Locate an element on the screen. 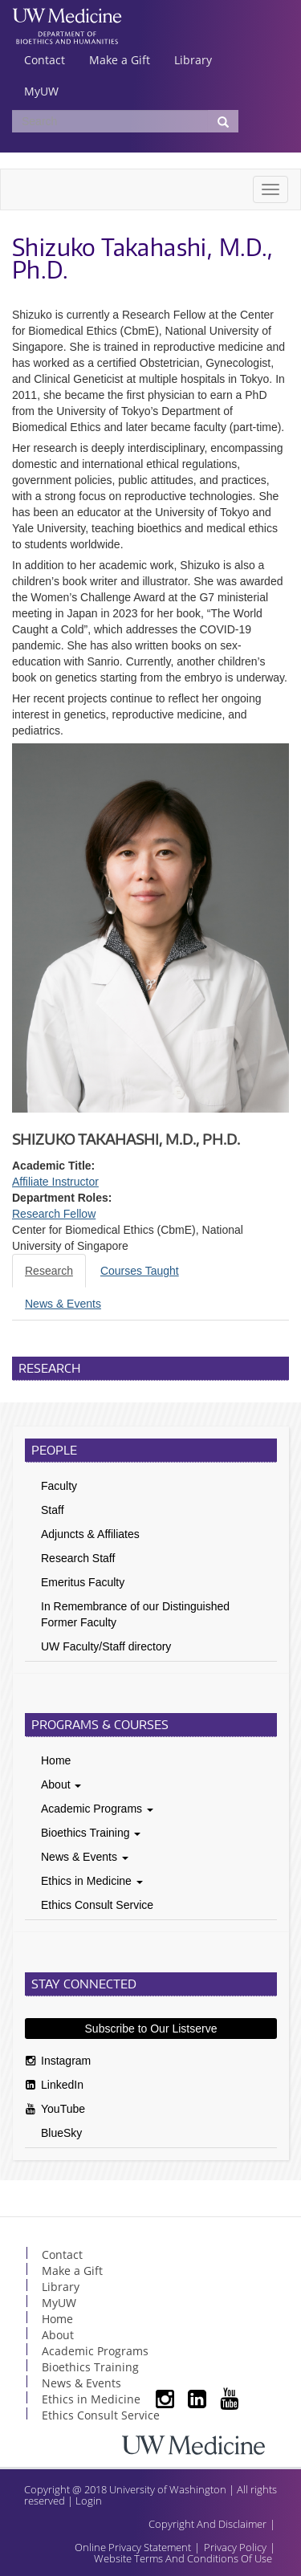  Faculty is located at coordinates (59, 1485).